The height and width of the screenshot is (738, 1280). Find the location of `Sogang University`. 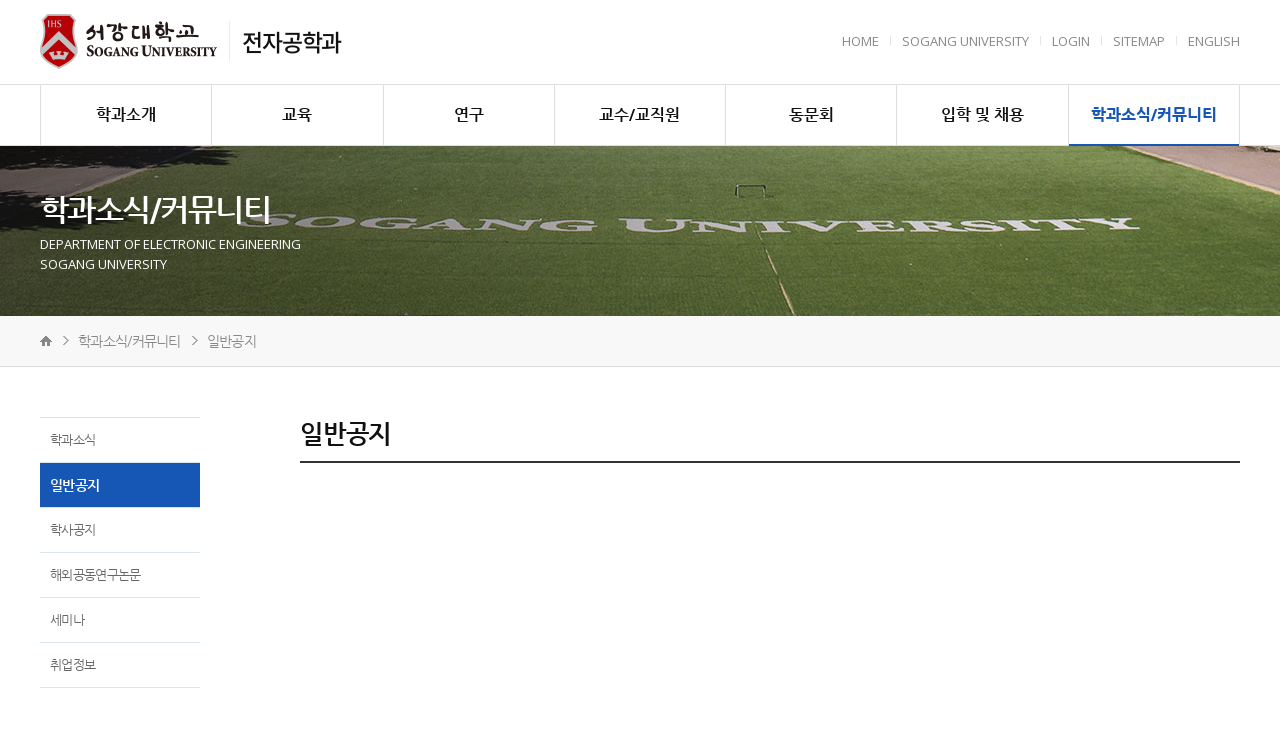

Sogang University is located at coordinates (965, 41).